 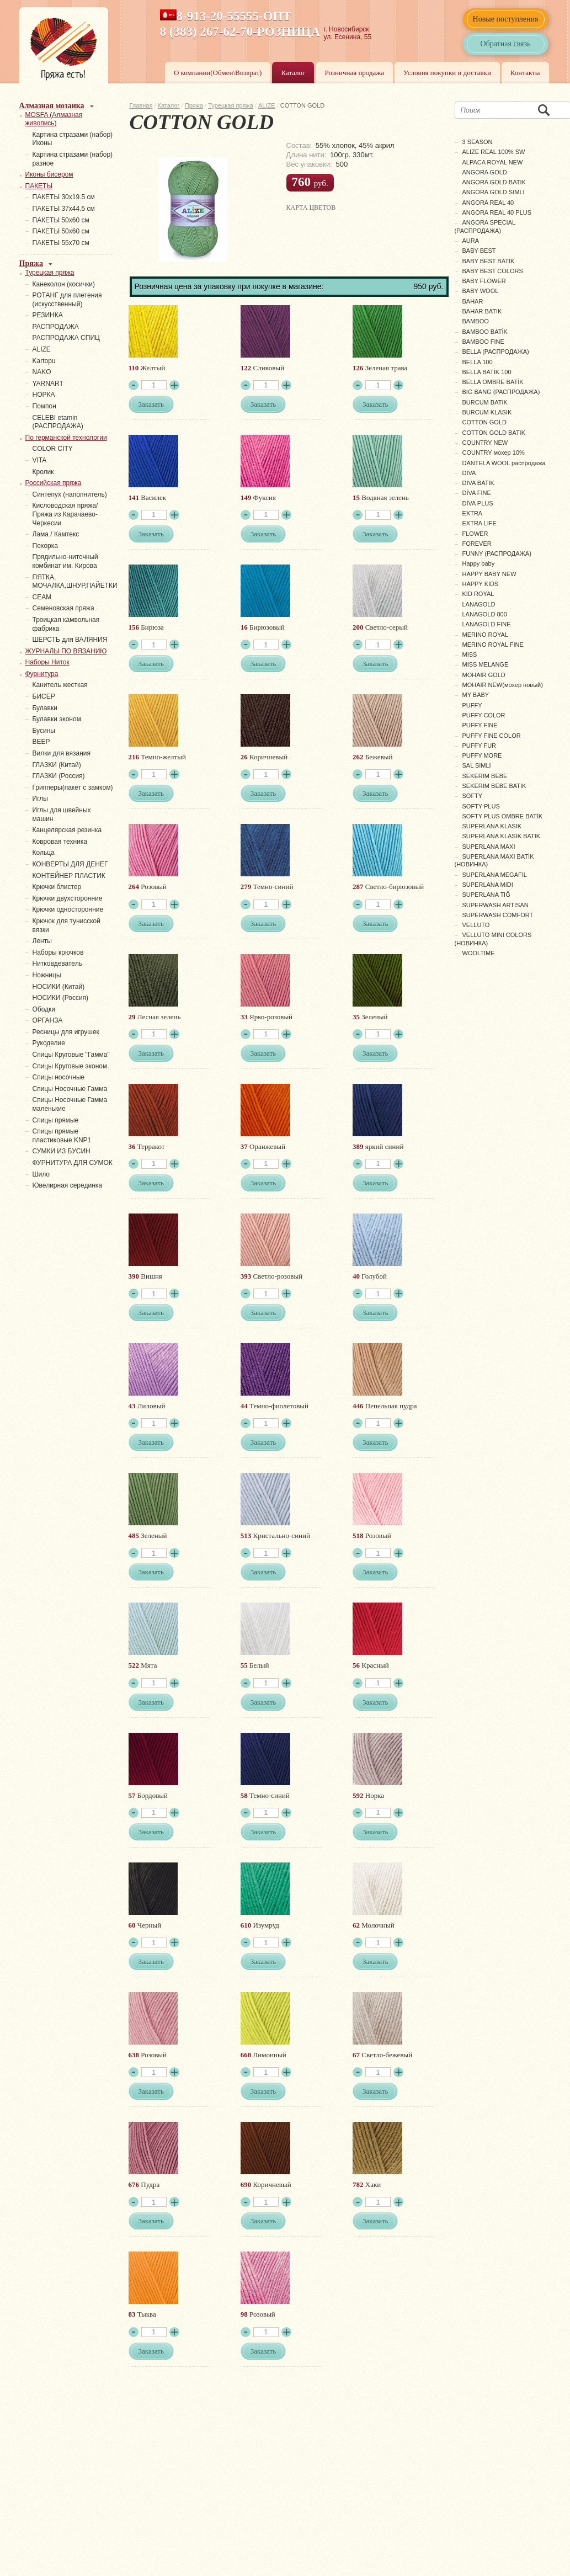 I want to click on СЕАМ, so click(x=42, y=597).